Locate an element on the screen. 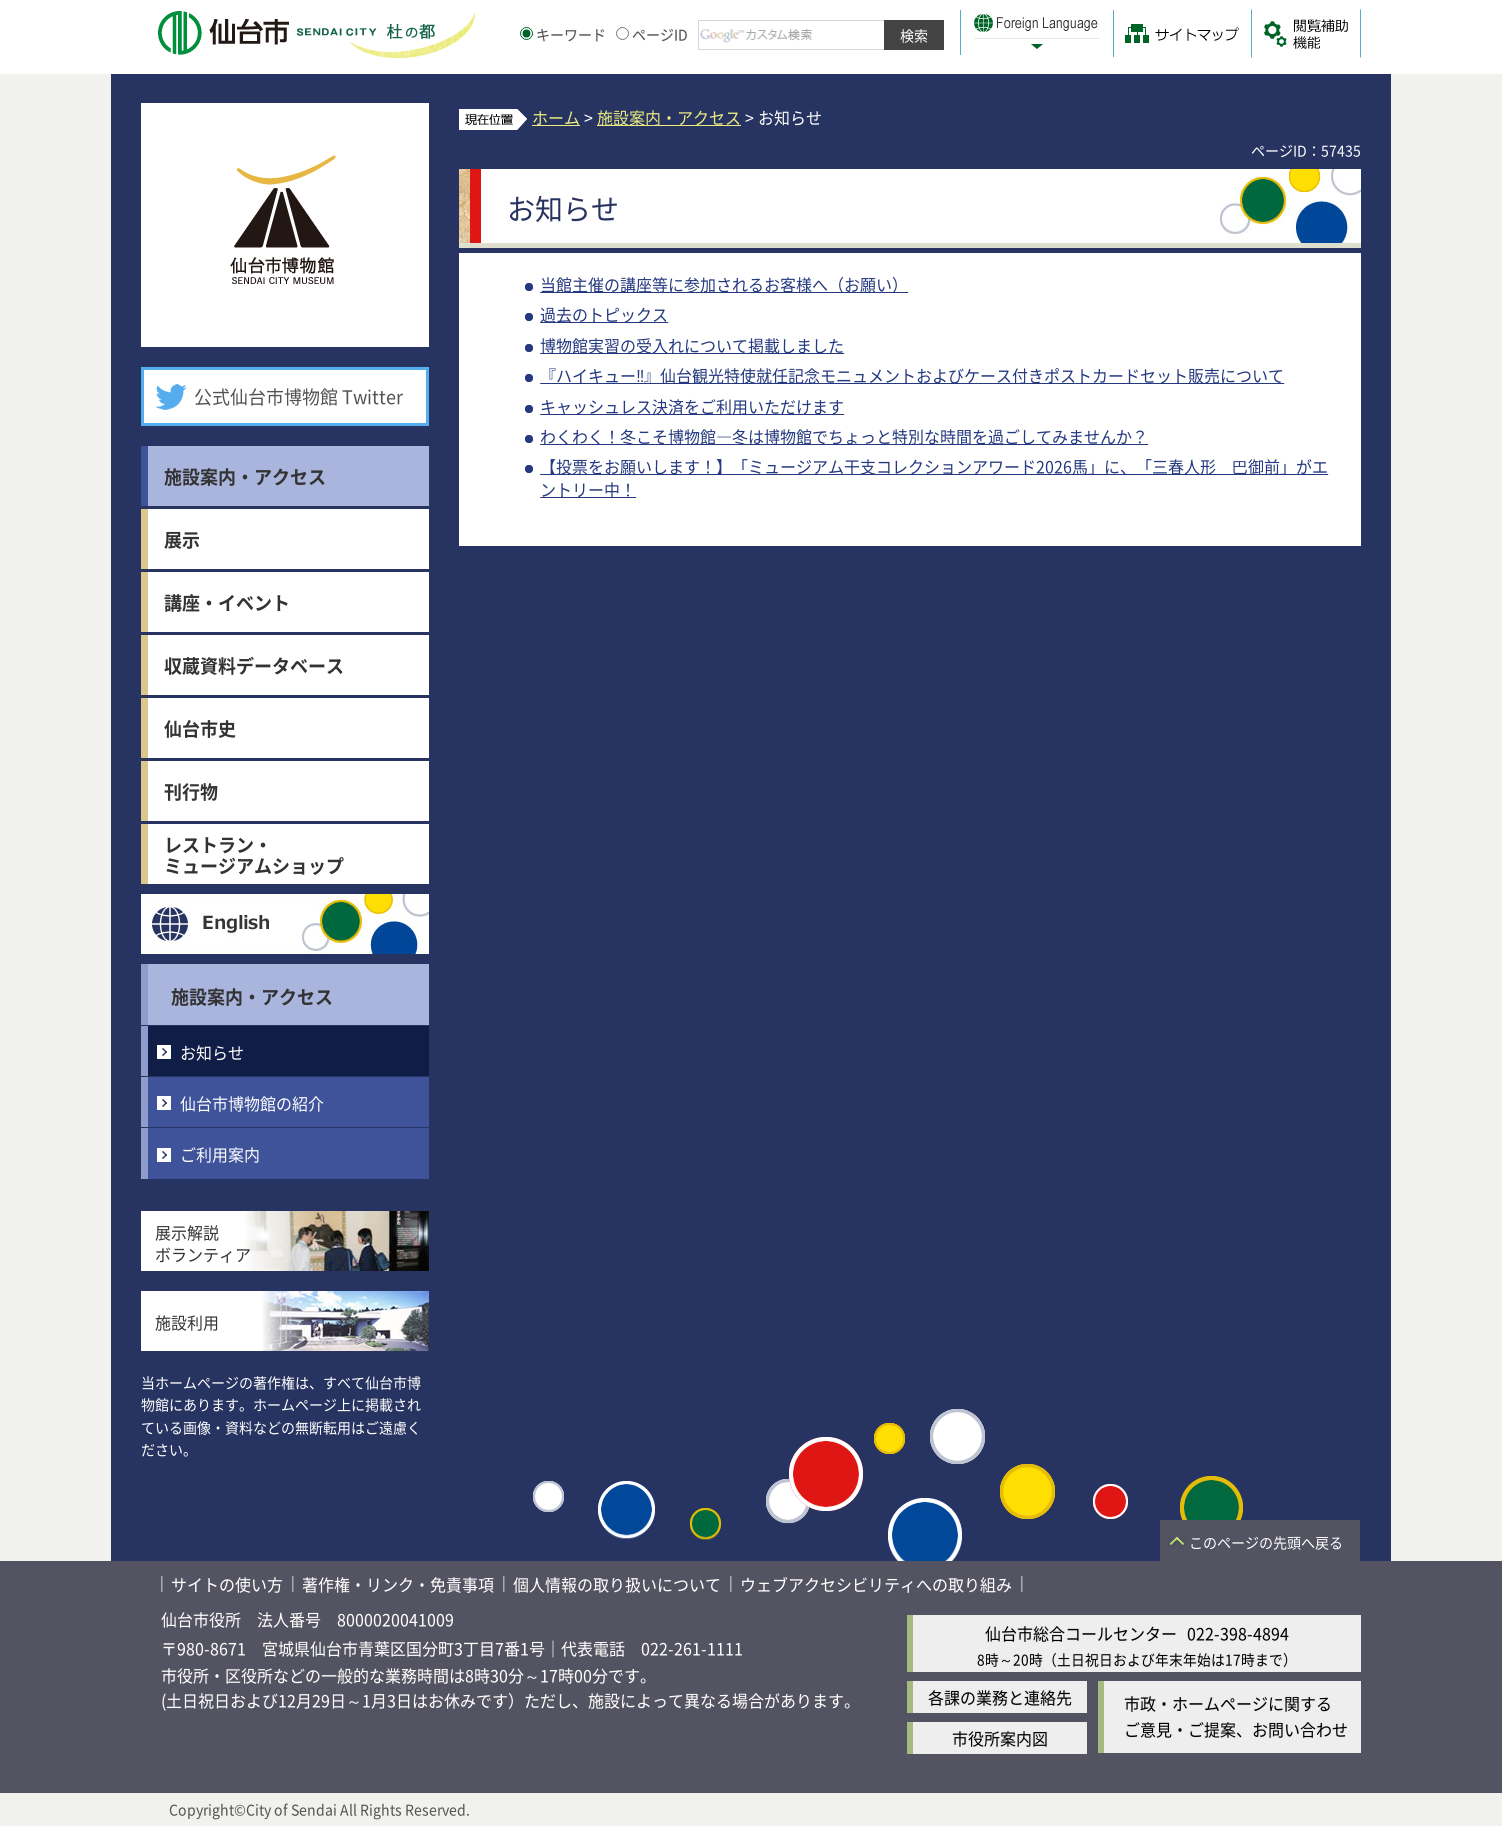 The image size is (1502, 1826). 個人情報の取り扱いについて is located at coordinates (617, 1584).